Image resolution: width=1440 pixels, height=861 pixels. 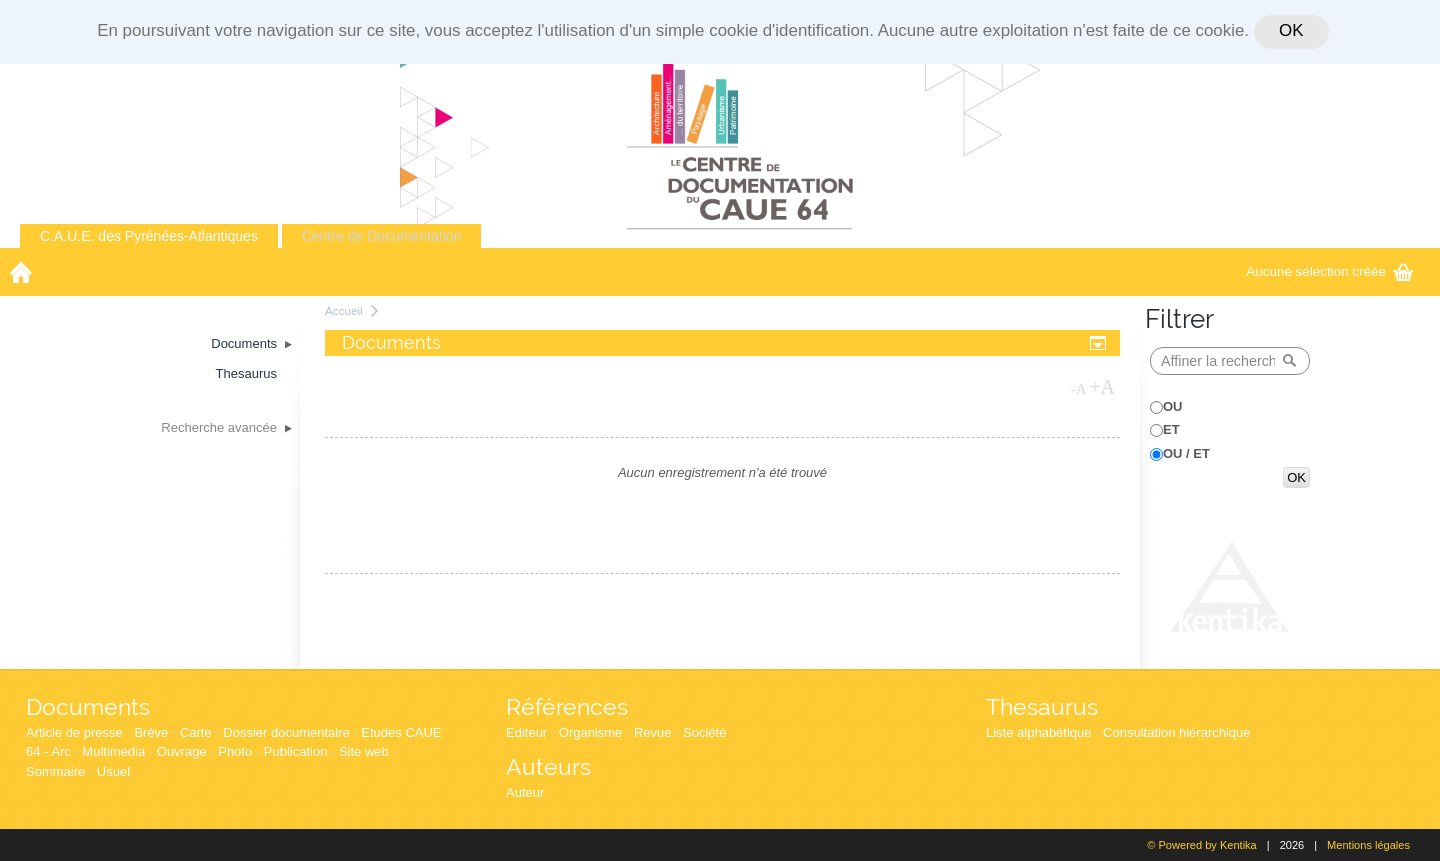 What do you see at coordinates (1176, 732) in the screenshot?
I see `Consultation hiérarchique` at bounding box center [1176, 732].